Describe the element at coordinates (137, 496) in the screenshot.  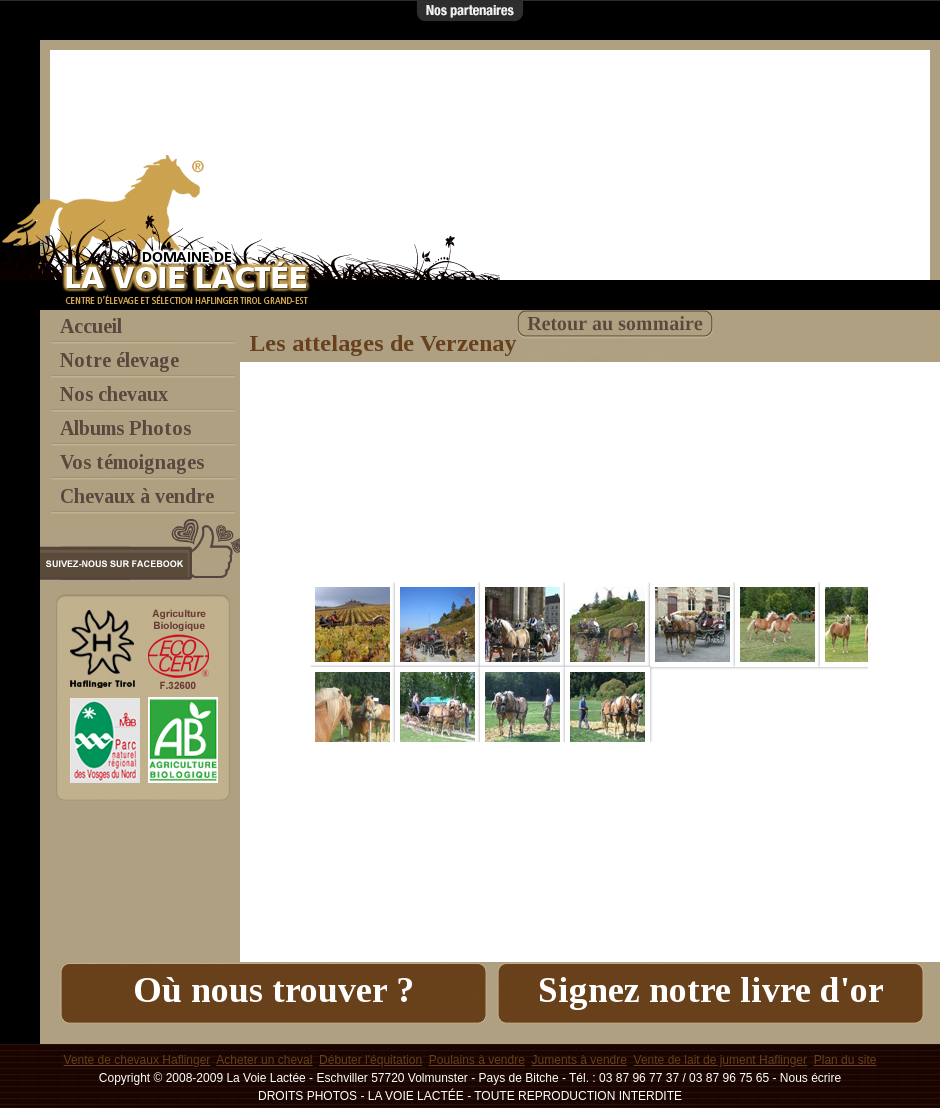
I see `Chevaux à vendre` at that location.